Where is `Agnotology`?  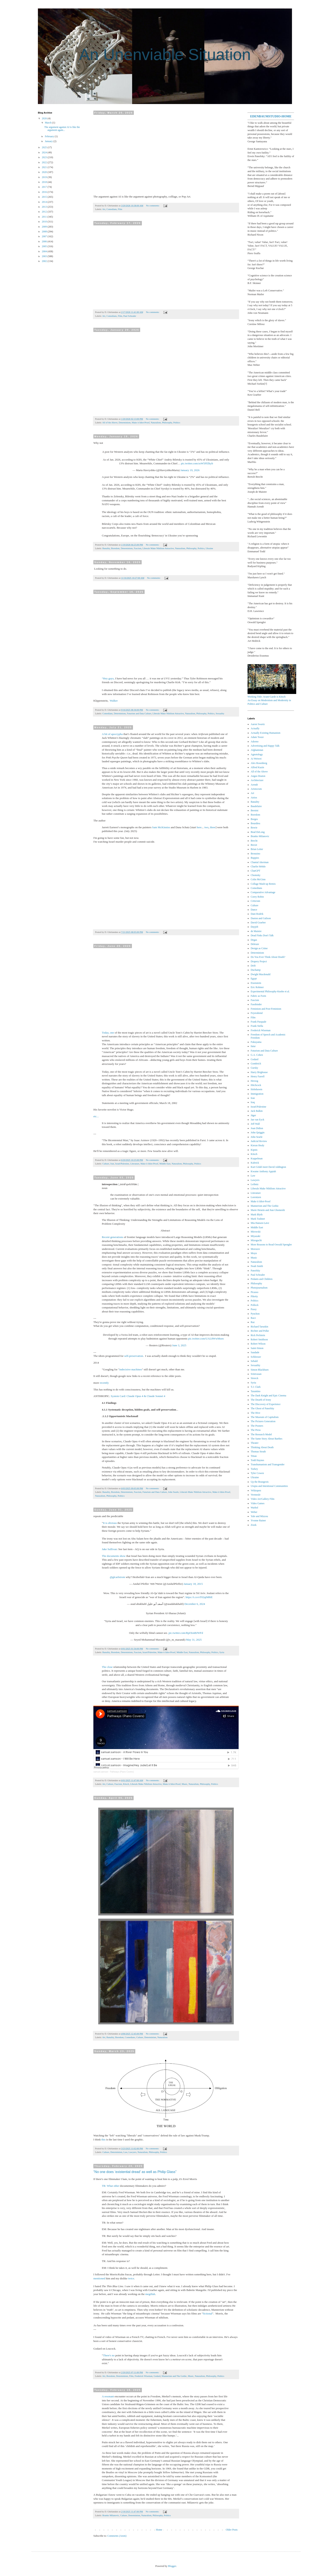 Agnotology is located at coordinates (257, 754).